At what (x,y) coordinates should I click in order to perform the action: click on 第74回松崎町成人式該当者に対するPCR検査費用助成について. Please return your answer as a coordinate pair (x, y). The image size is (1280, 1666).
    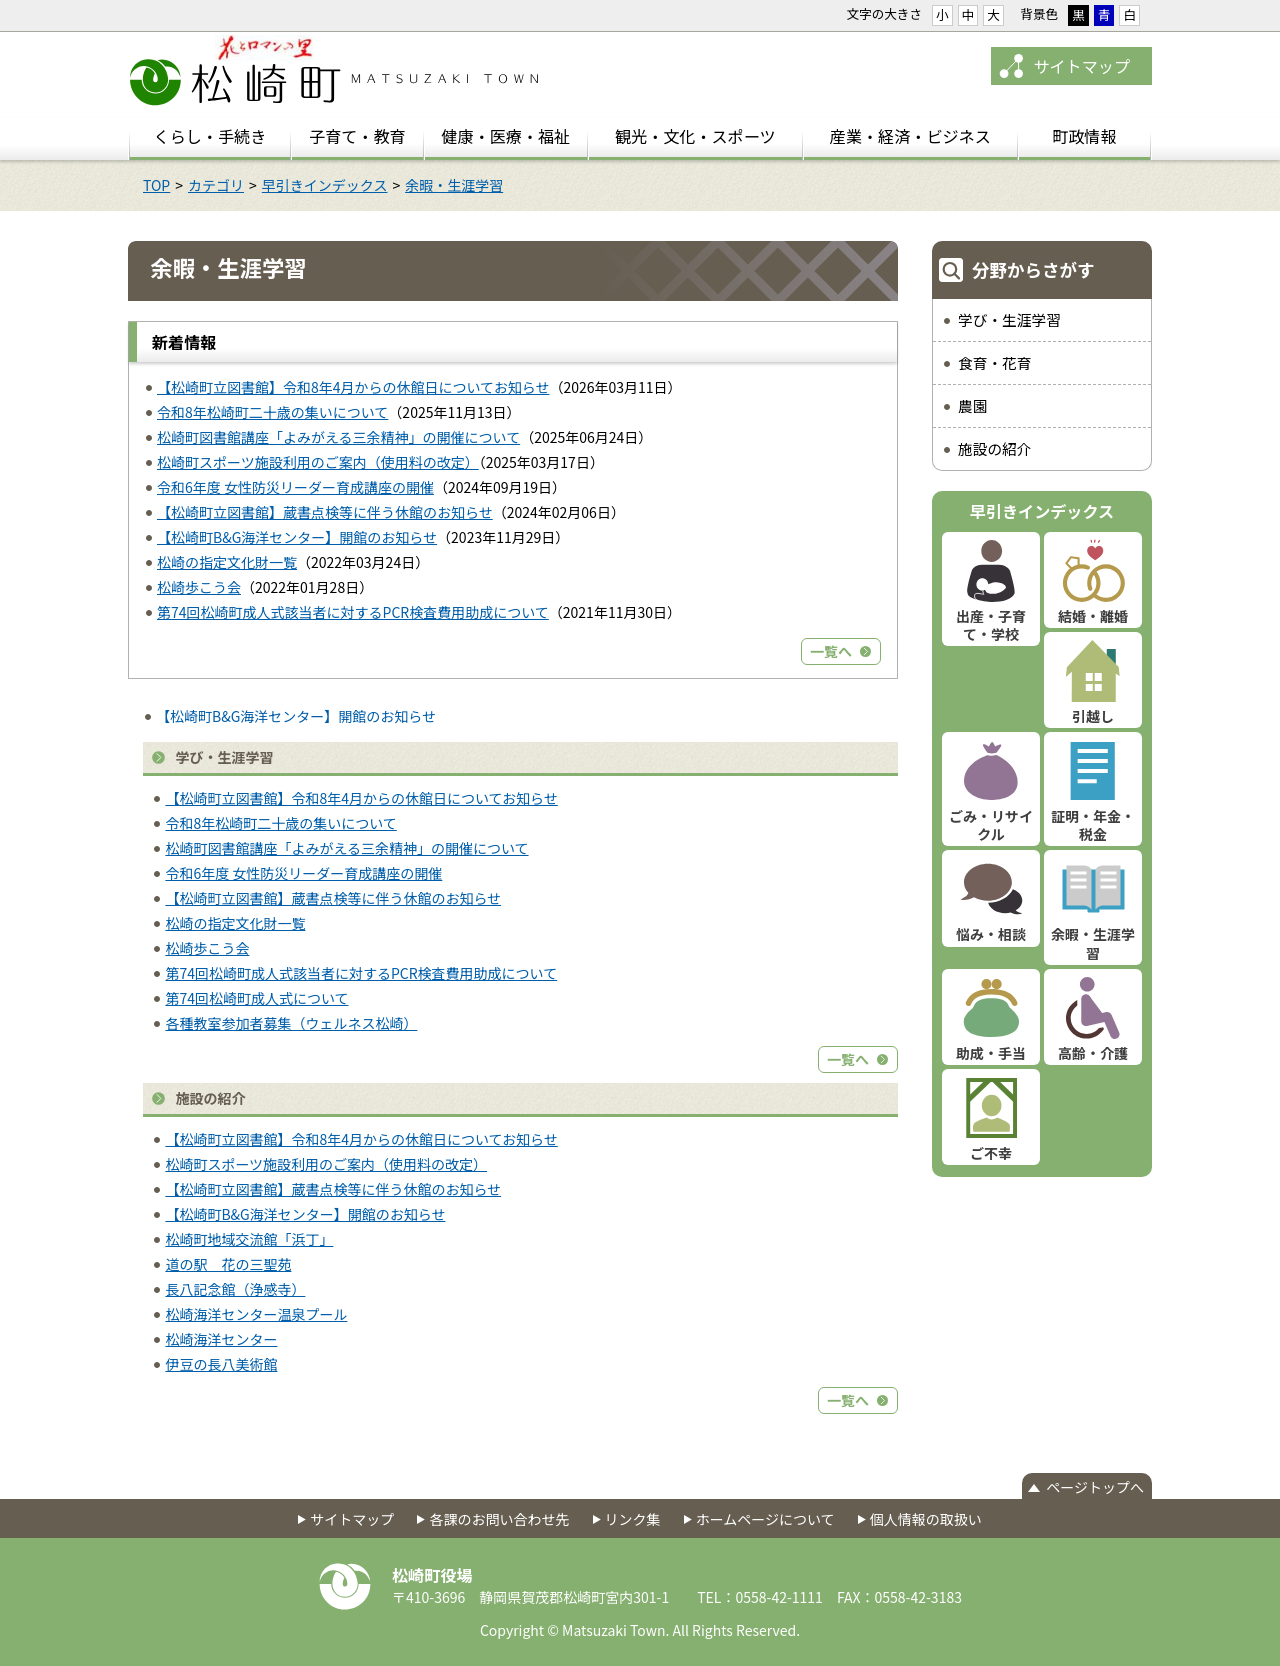
    Looking at the image, I should click on (353, 612).